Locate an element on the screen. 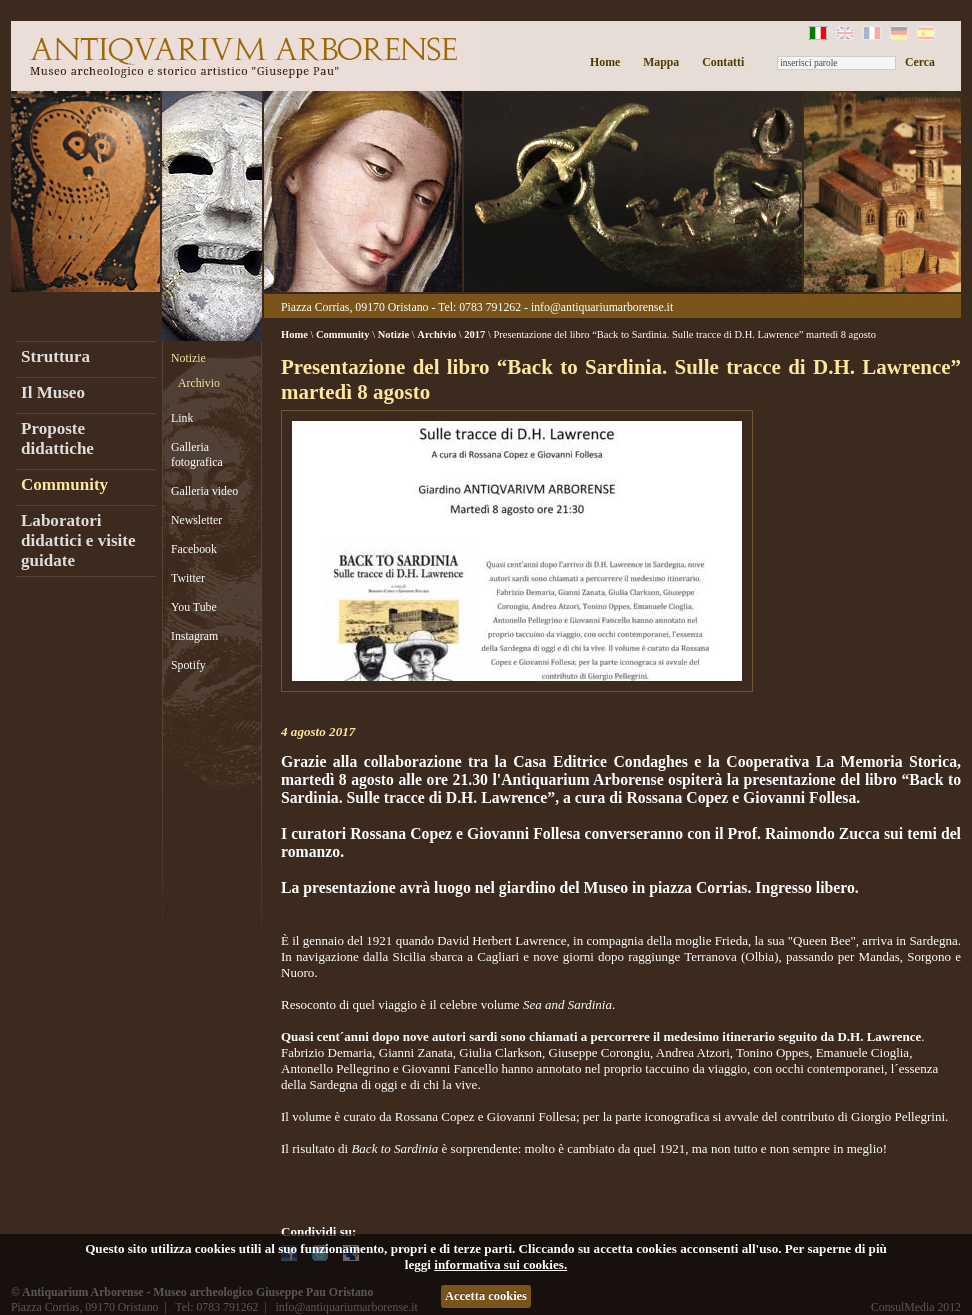  Link is located at coordinates (182, 418).